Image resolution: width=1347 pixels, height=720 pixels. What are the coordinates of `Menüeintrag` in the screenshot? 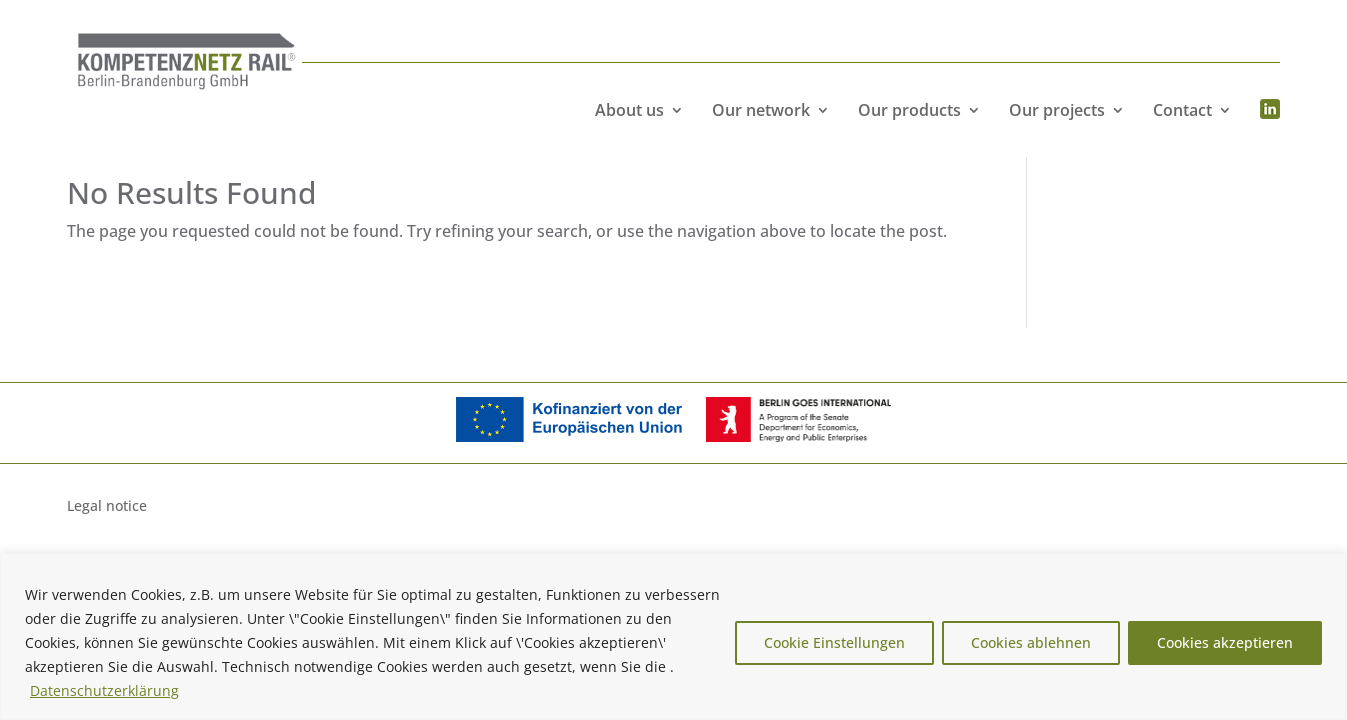 It's located at (1270, 110).